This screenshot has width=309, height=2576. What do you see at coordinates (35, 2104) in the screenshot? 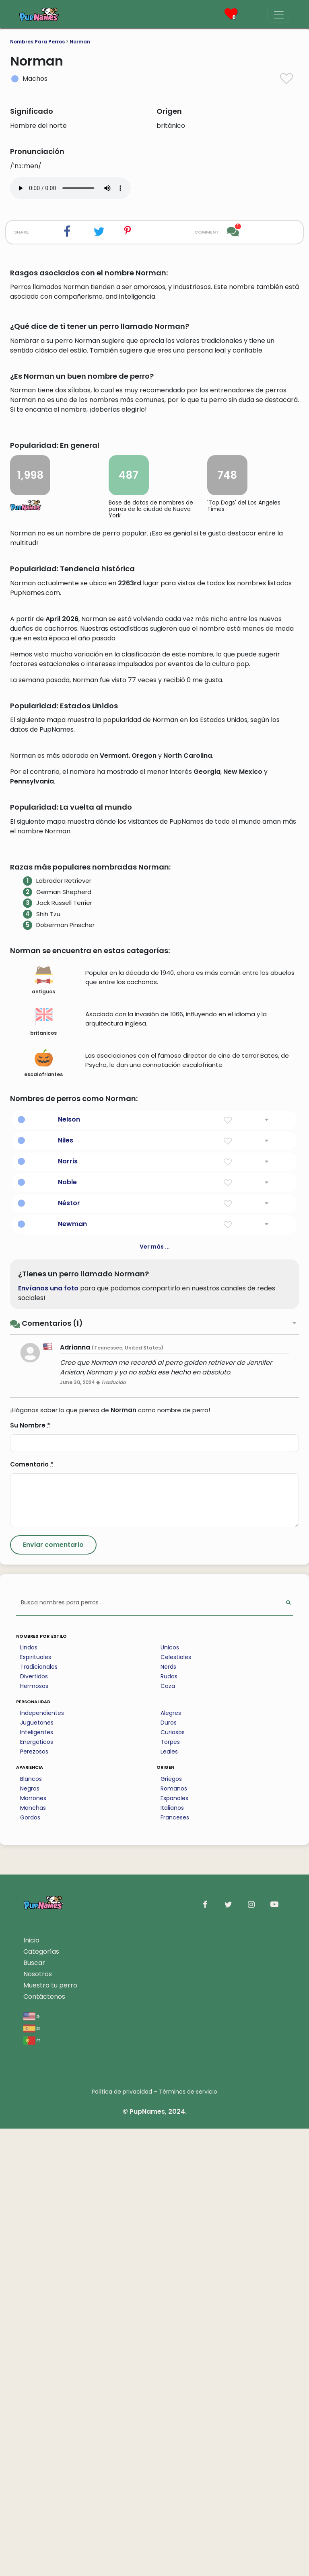
I see `Espirituales` at bounding box center [35, 2104].